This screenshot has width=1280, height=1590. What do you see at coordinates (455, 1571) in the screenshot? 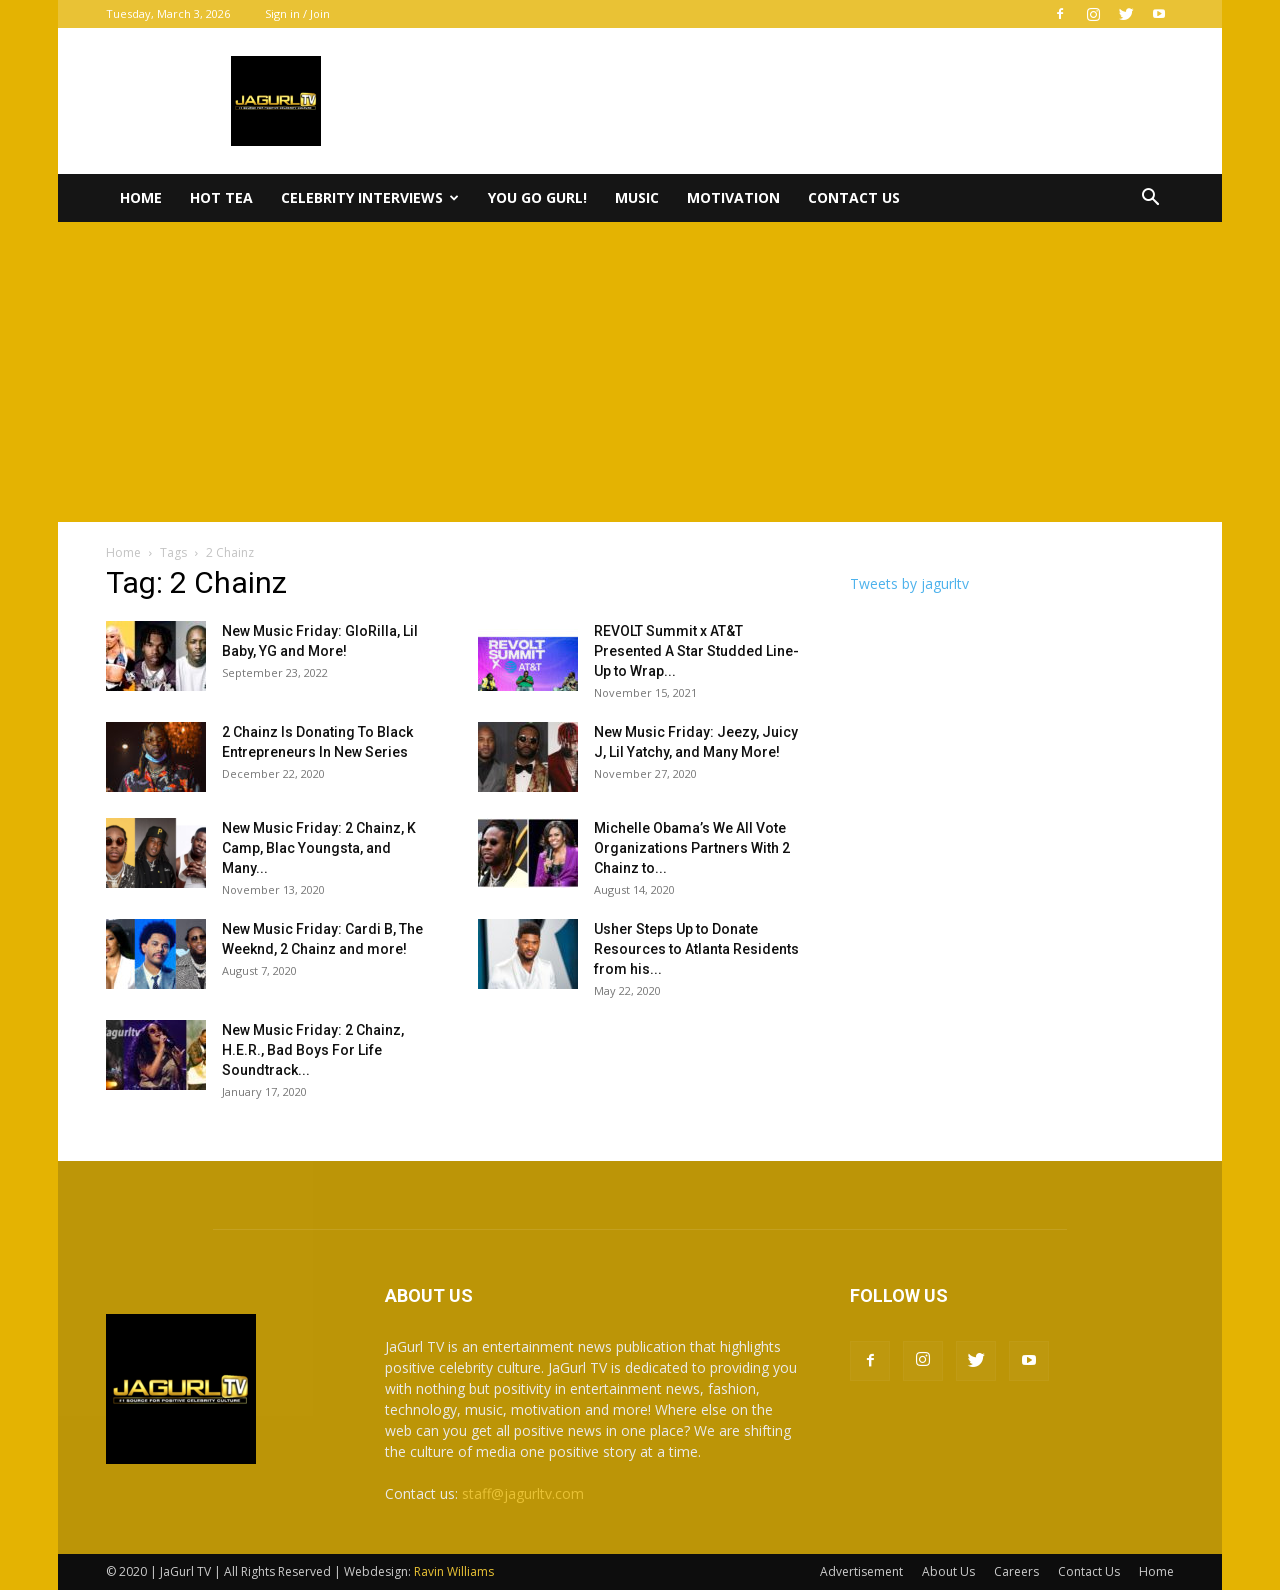
I see `Ravin Williams` at bounding box center [455, 1571].